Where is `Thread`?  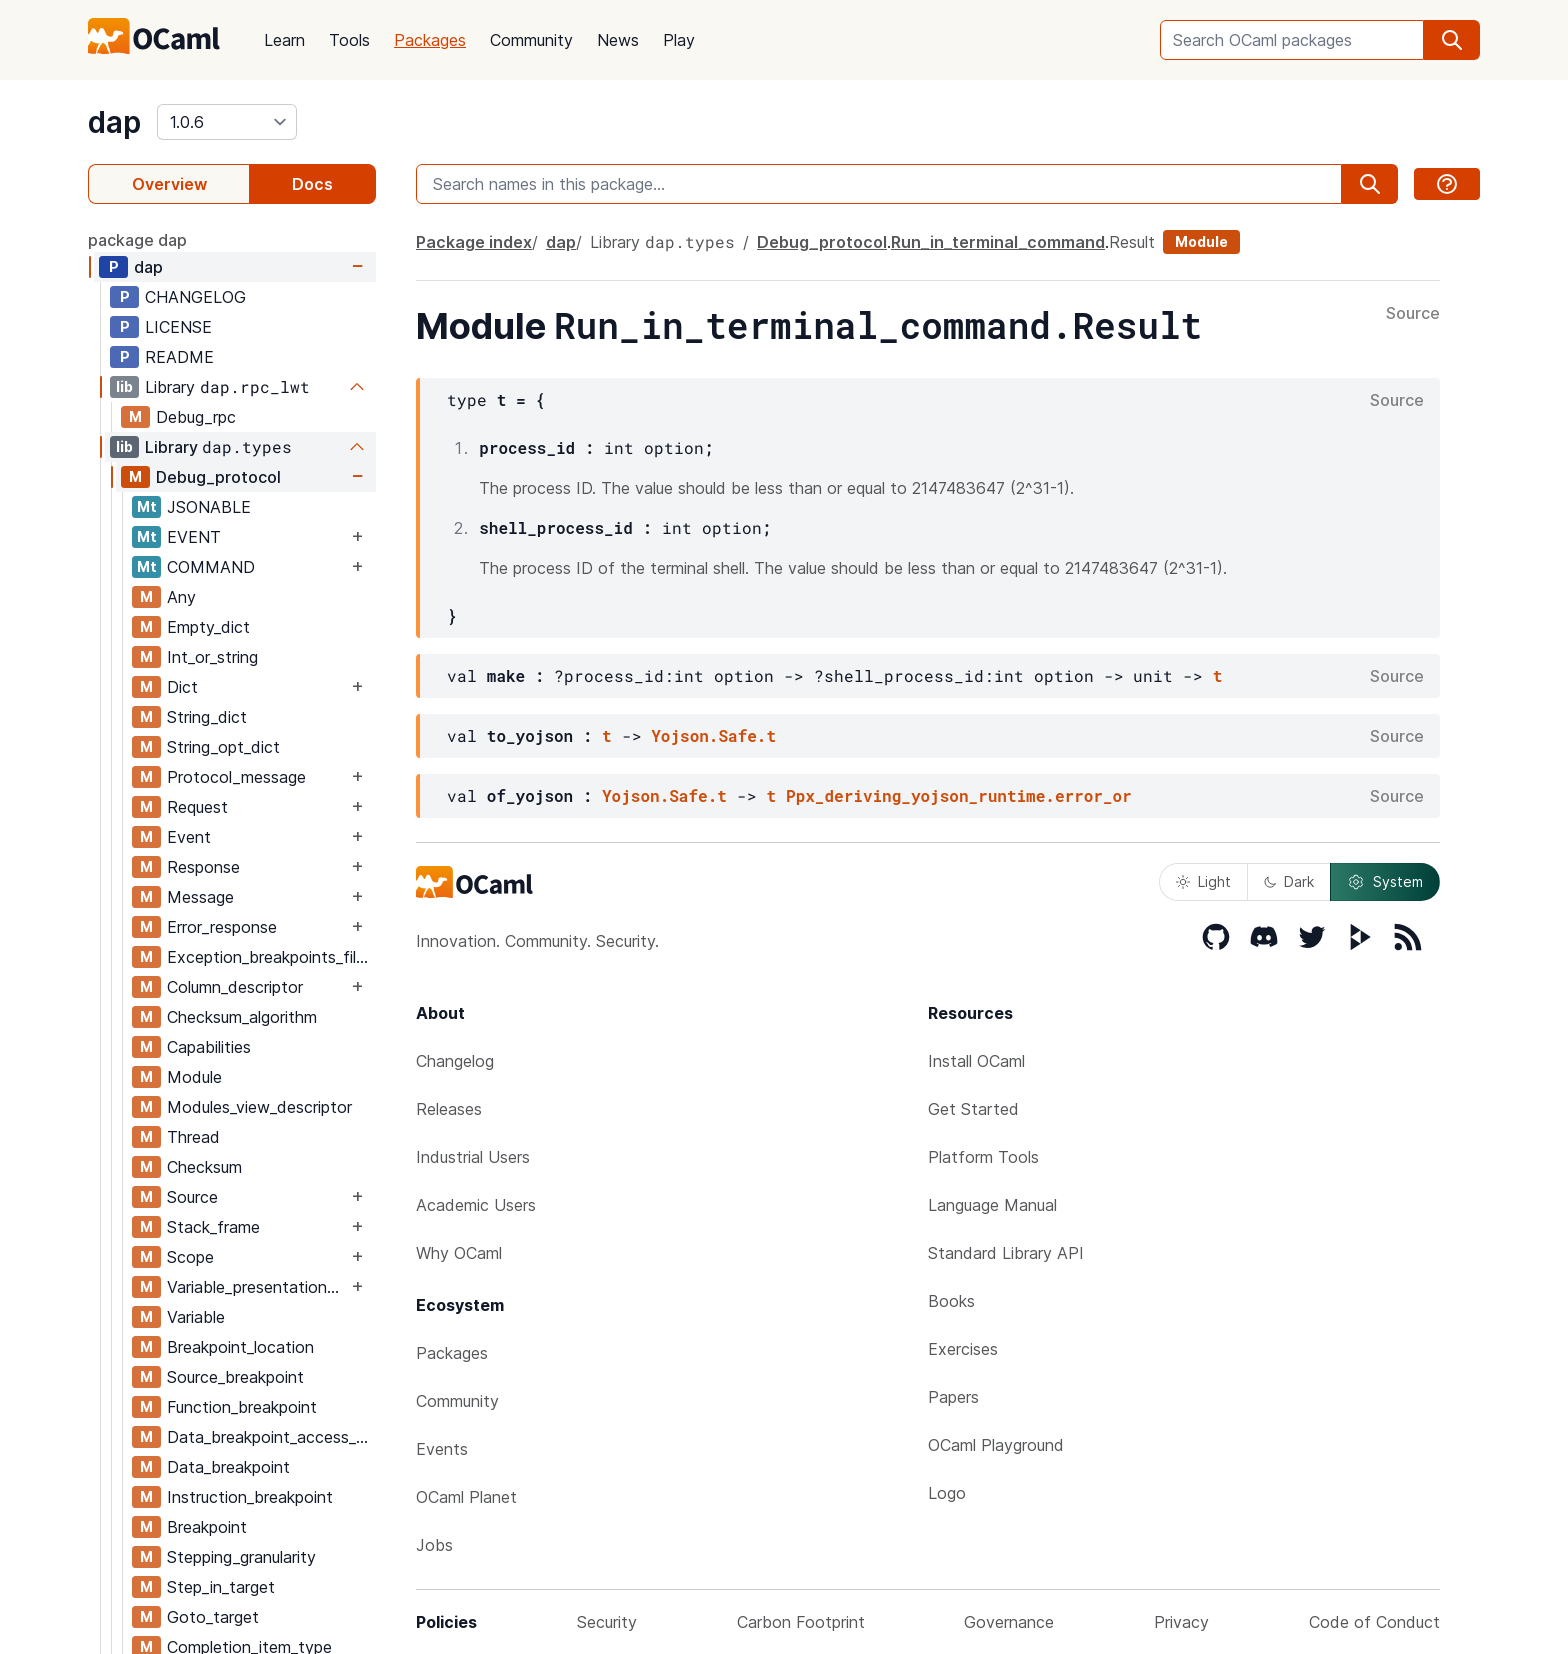 Thread is located at coordinates (193, 1137).